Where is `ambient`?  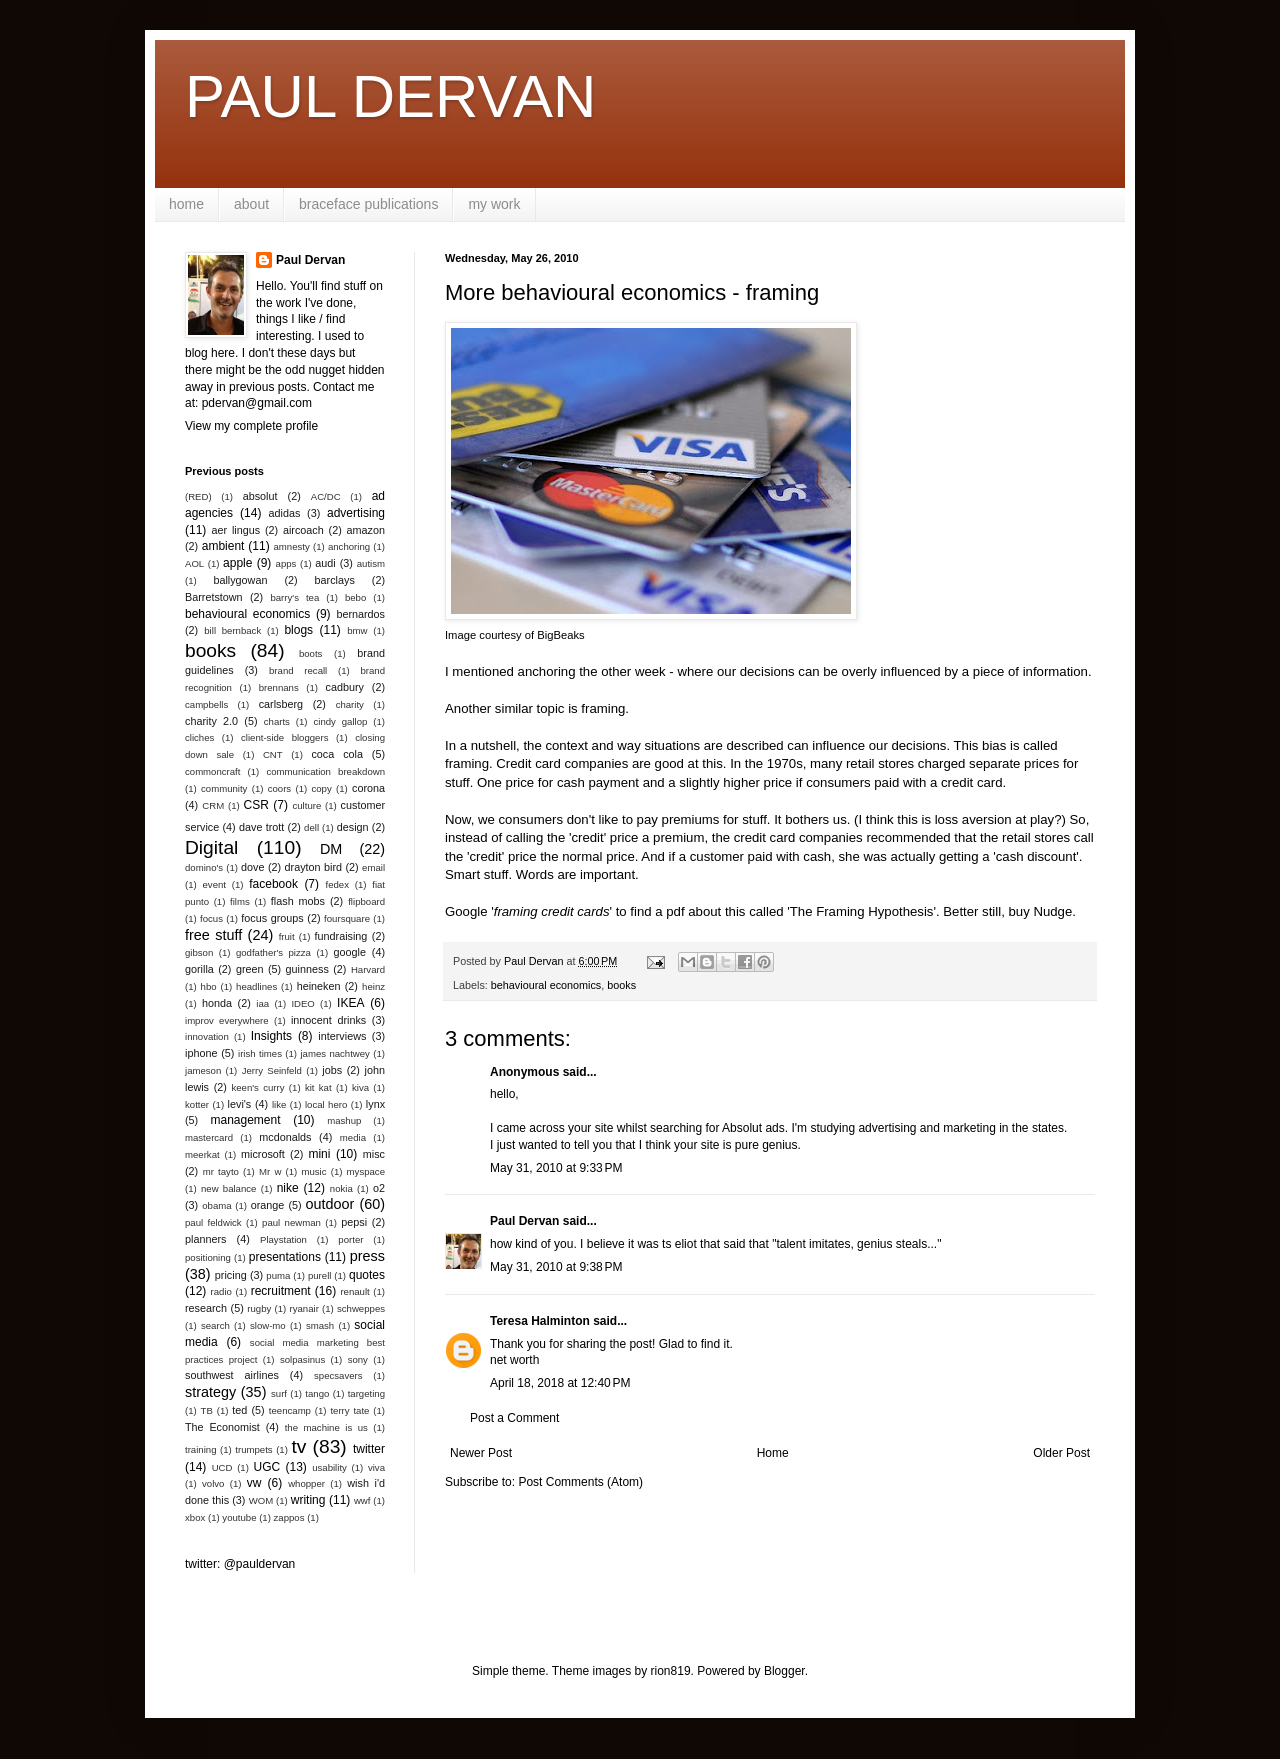 ambient is located at coordinates (223, 546).